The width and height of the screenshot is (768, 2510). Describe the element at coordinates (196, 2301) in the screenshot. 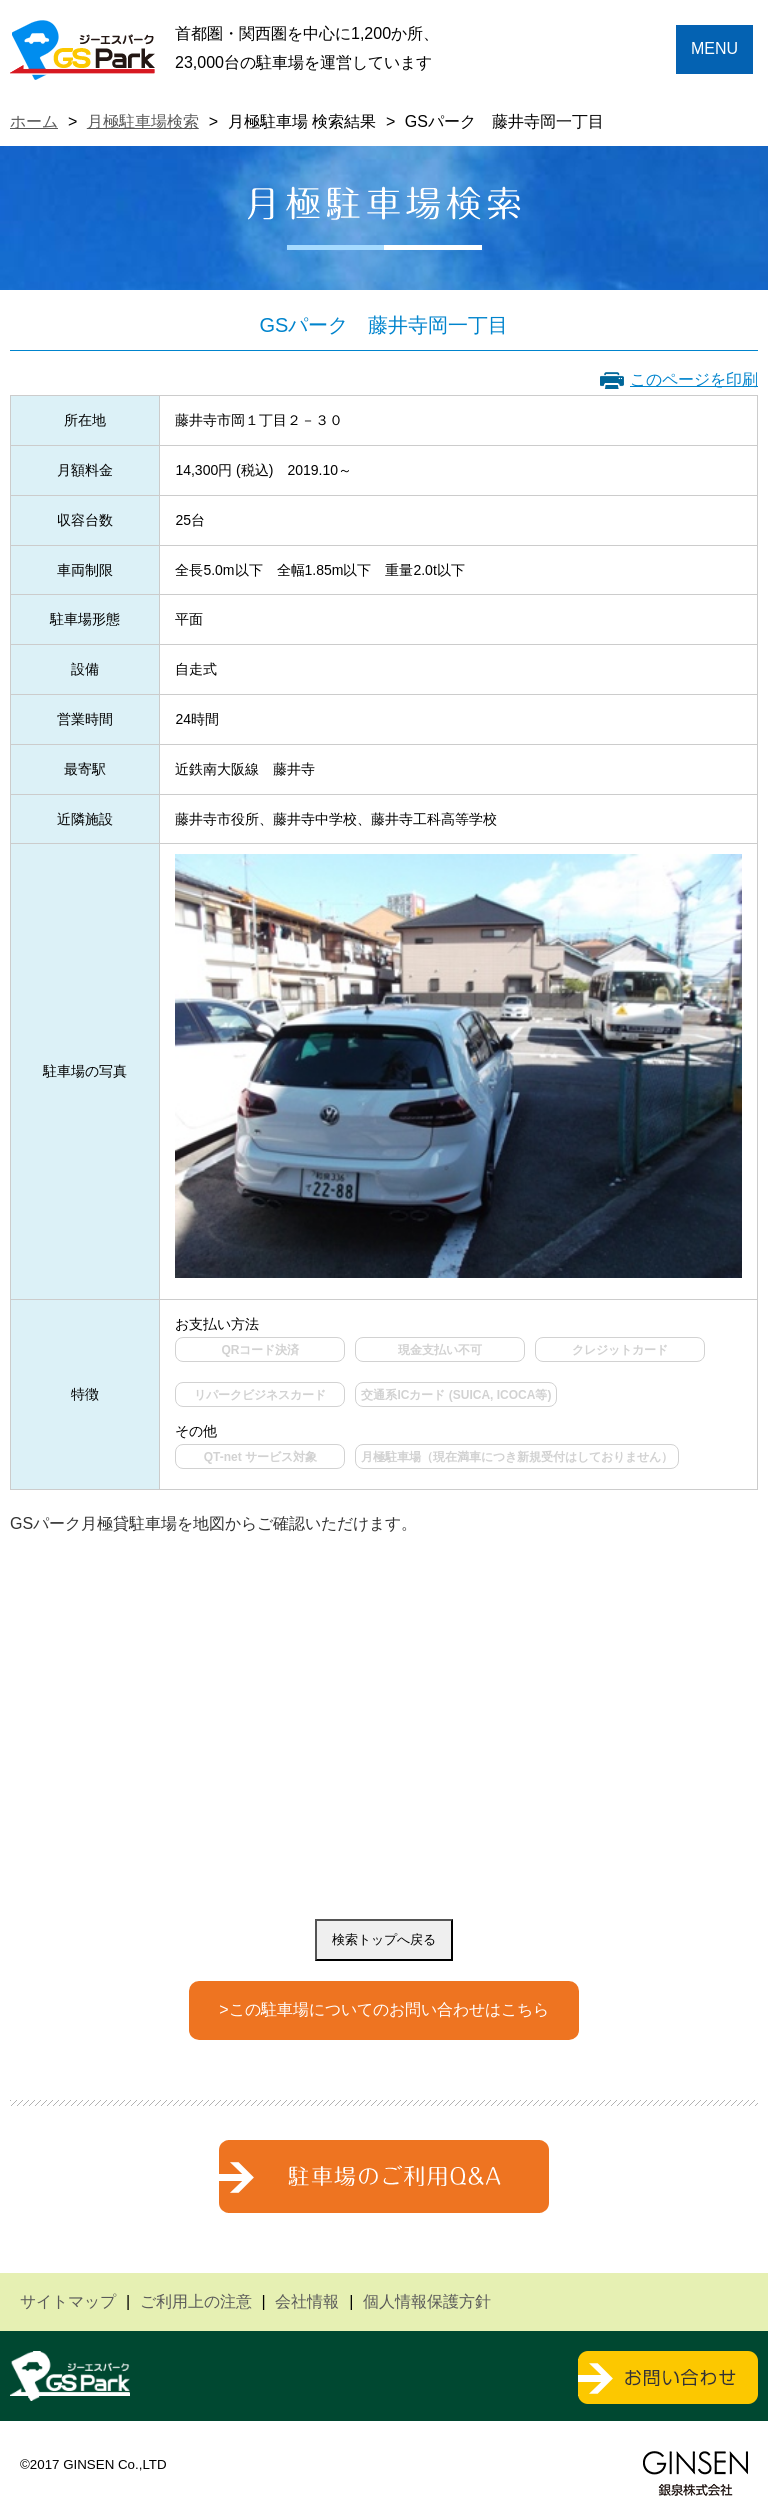

I see `ご利用上の注意` at that location.